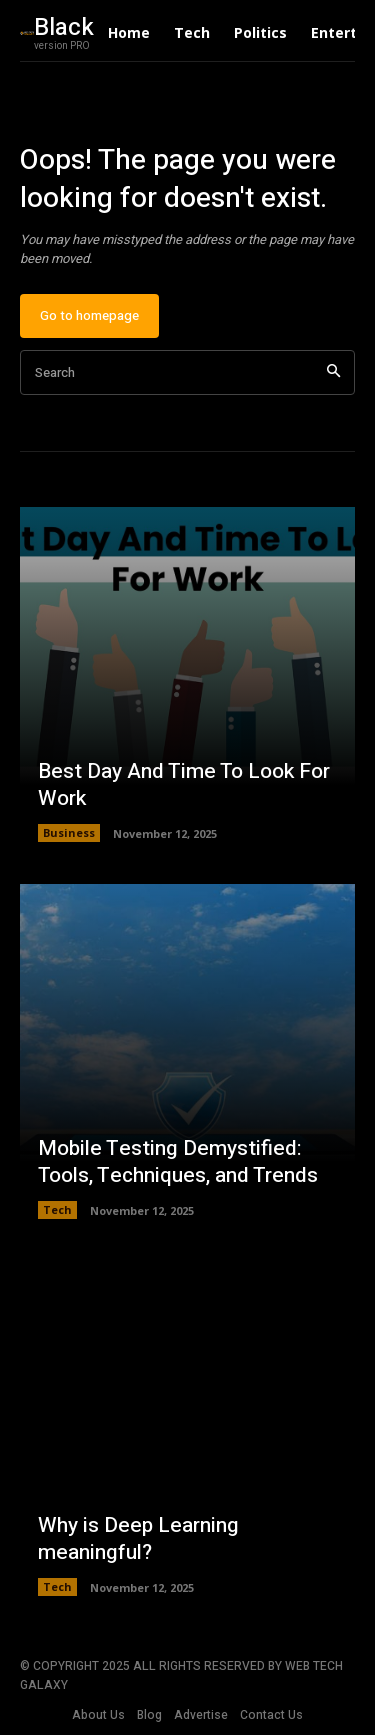 This screenshot has height=1735, width=375. I want to click on [Search], so click(333, 372).